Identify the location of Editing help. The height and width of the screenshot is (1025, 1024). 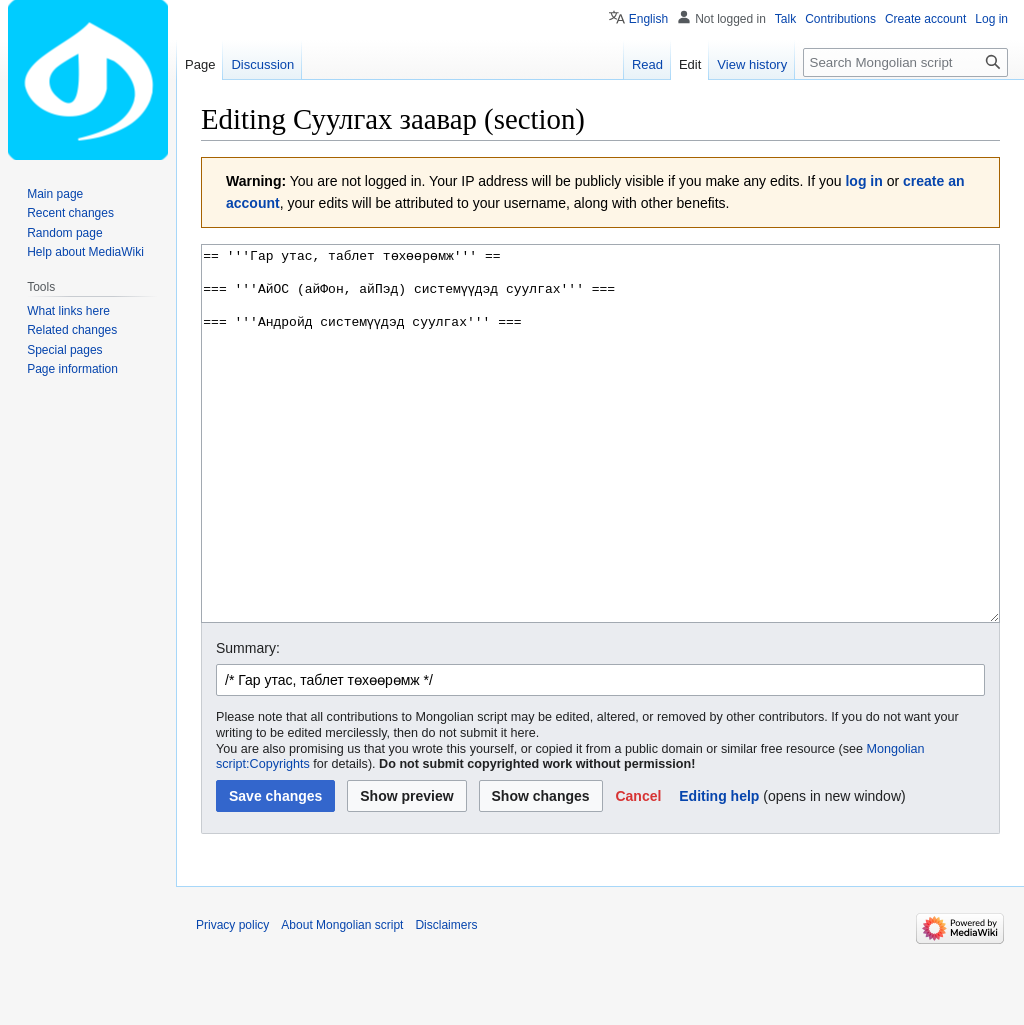
(719, 871).